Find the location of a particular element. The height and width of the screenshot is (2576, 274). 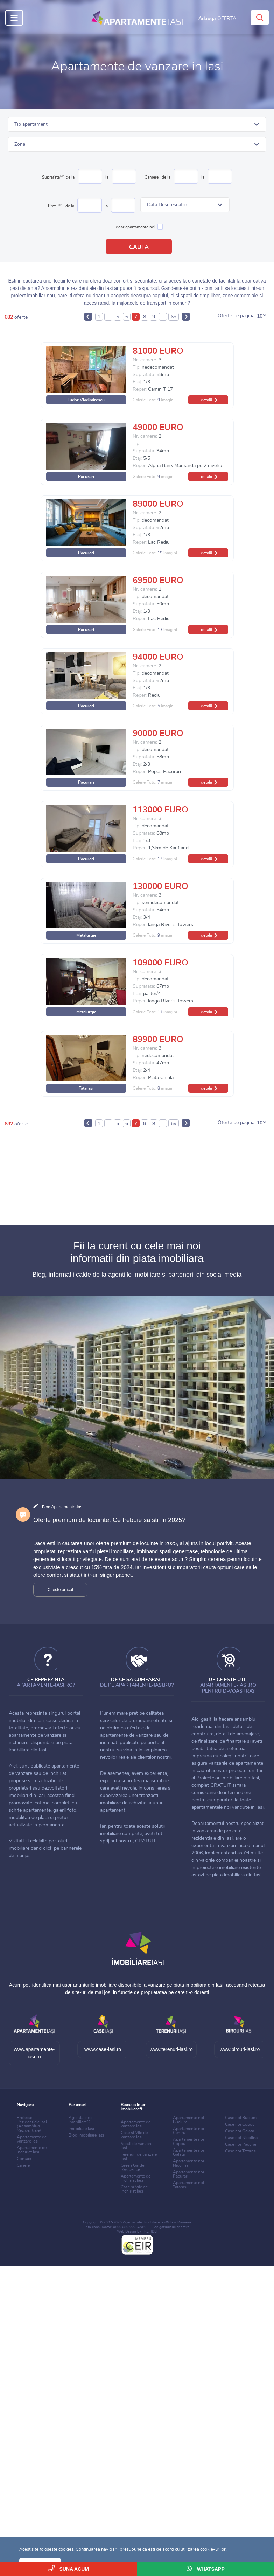

Imobiliare Iasi is located at coordinates (81, 2128).